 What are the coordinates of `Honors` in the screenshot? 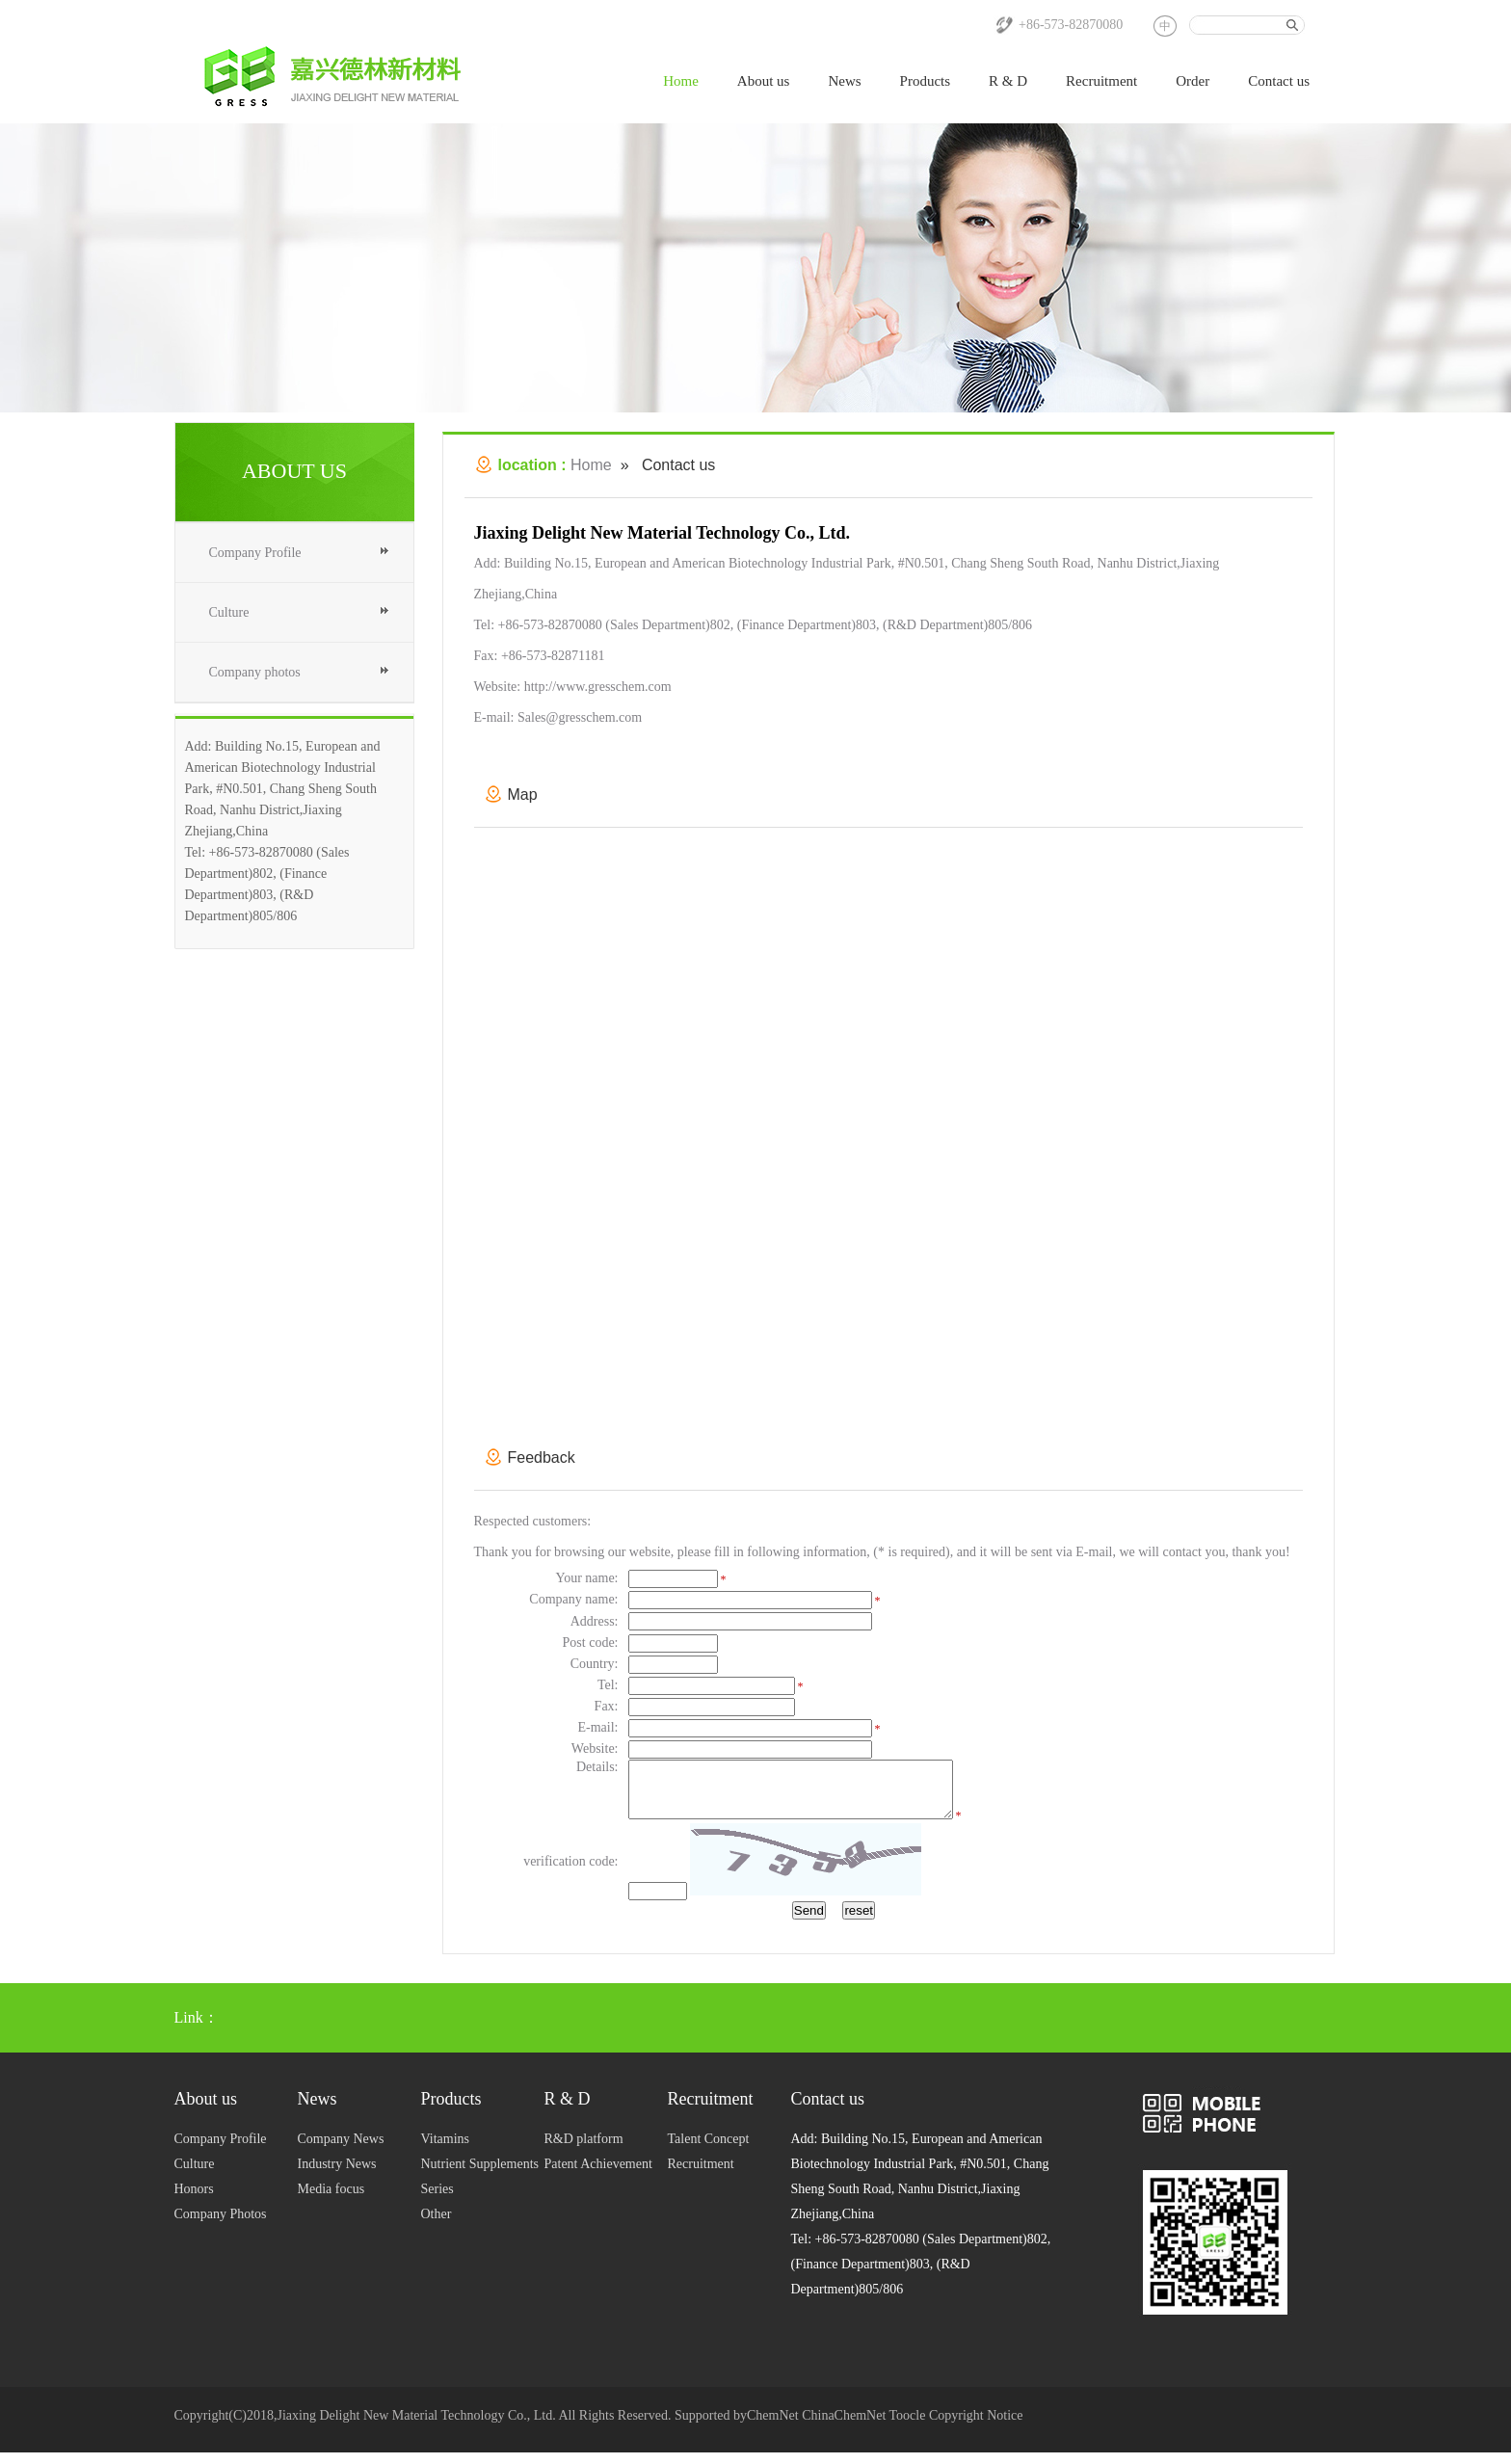 It's located at (194, 2200).